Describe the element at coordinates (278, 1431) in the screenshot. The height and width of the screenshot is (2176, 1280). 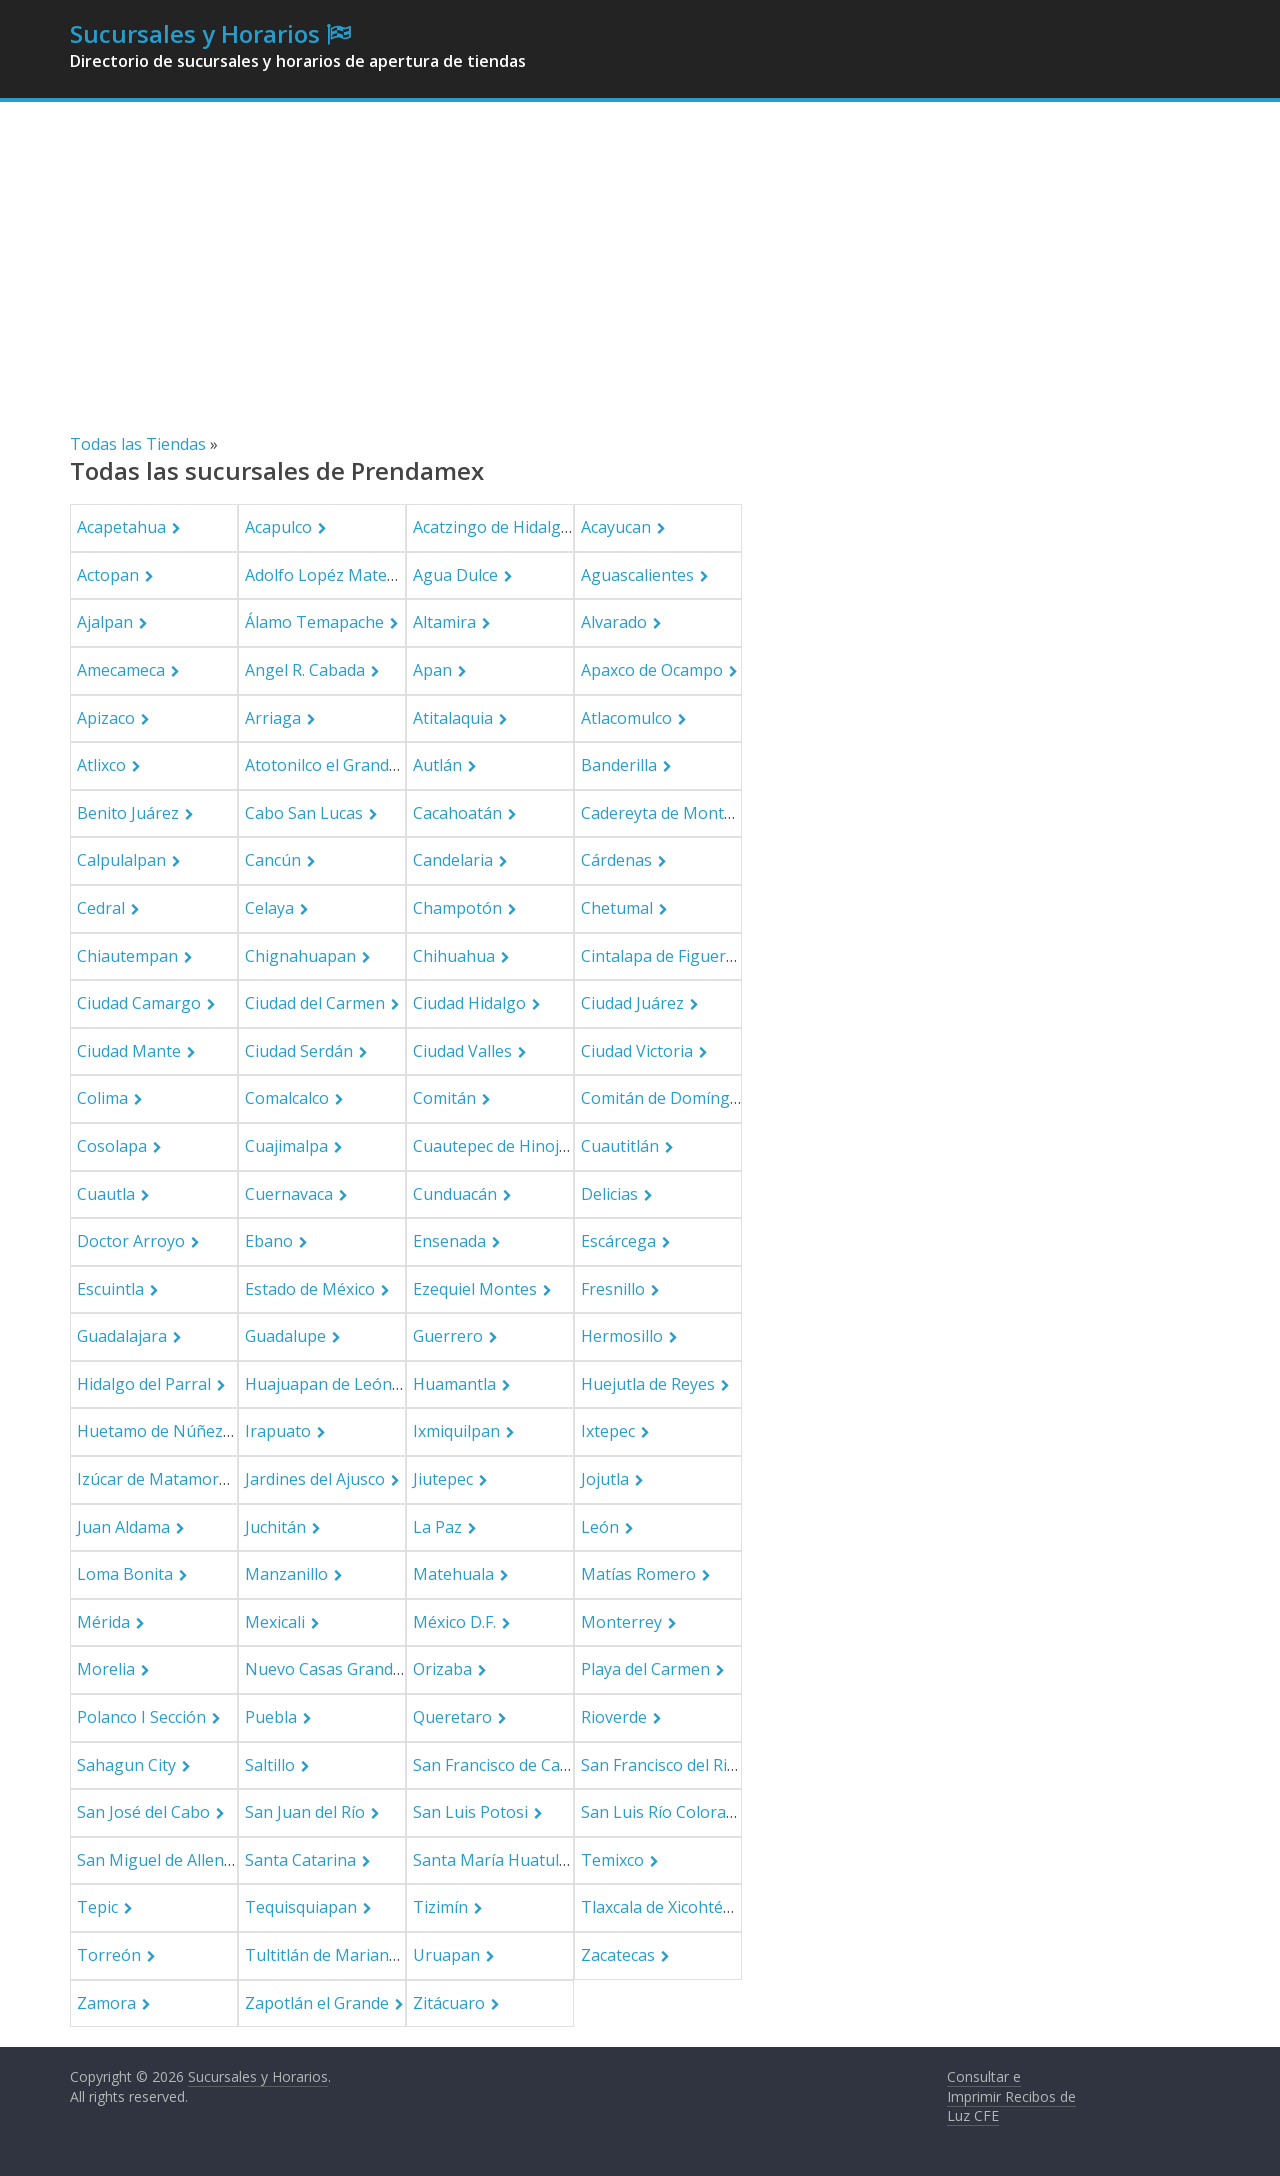
I see `Irapuato` at that location.